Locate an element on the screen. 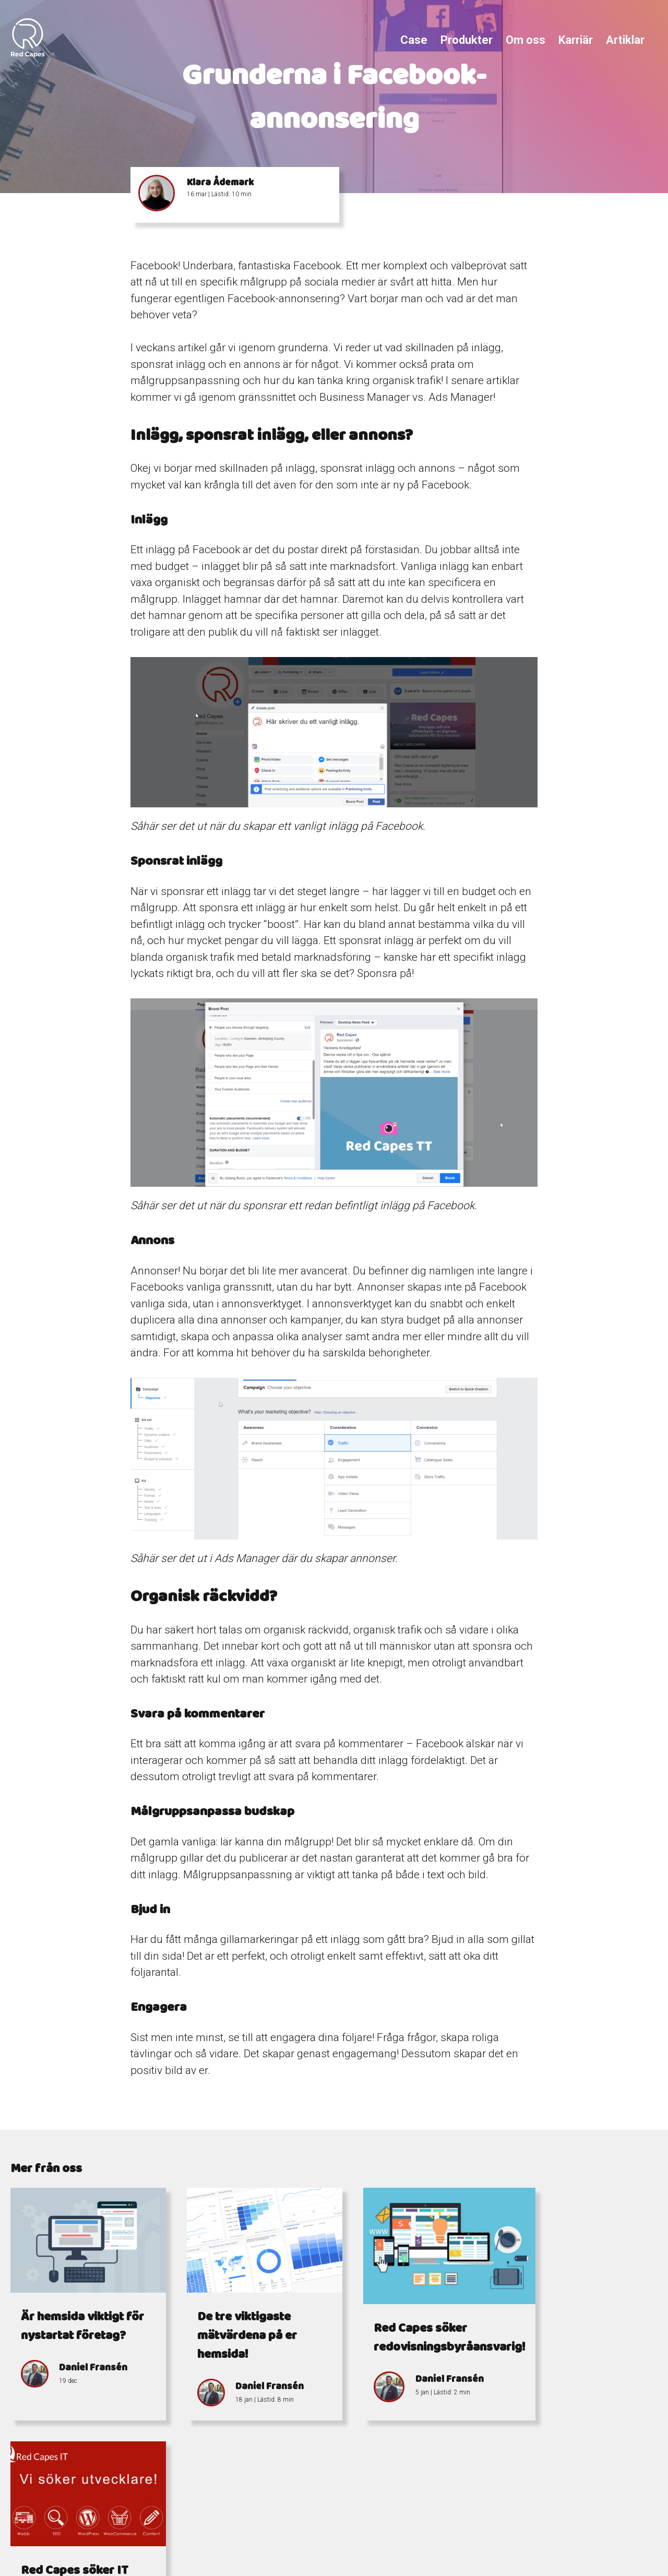 The image size is (668, 2576). Artiklar is located at coordinates (625, 39).